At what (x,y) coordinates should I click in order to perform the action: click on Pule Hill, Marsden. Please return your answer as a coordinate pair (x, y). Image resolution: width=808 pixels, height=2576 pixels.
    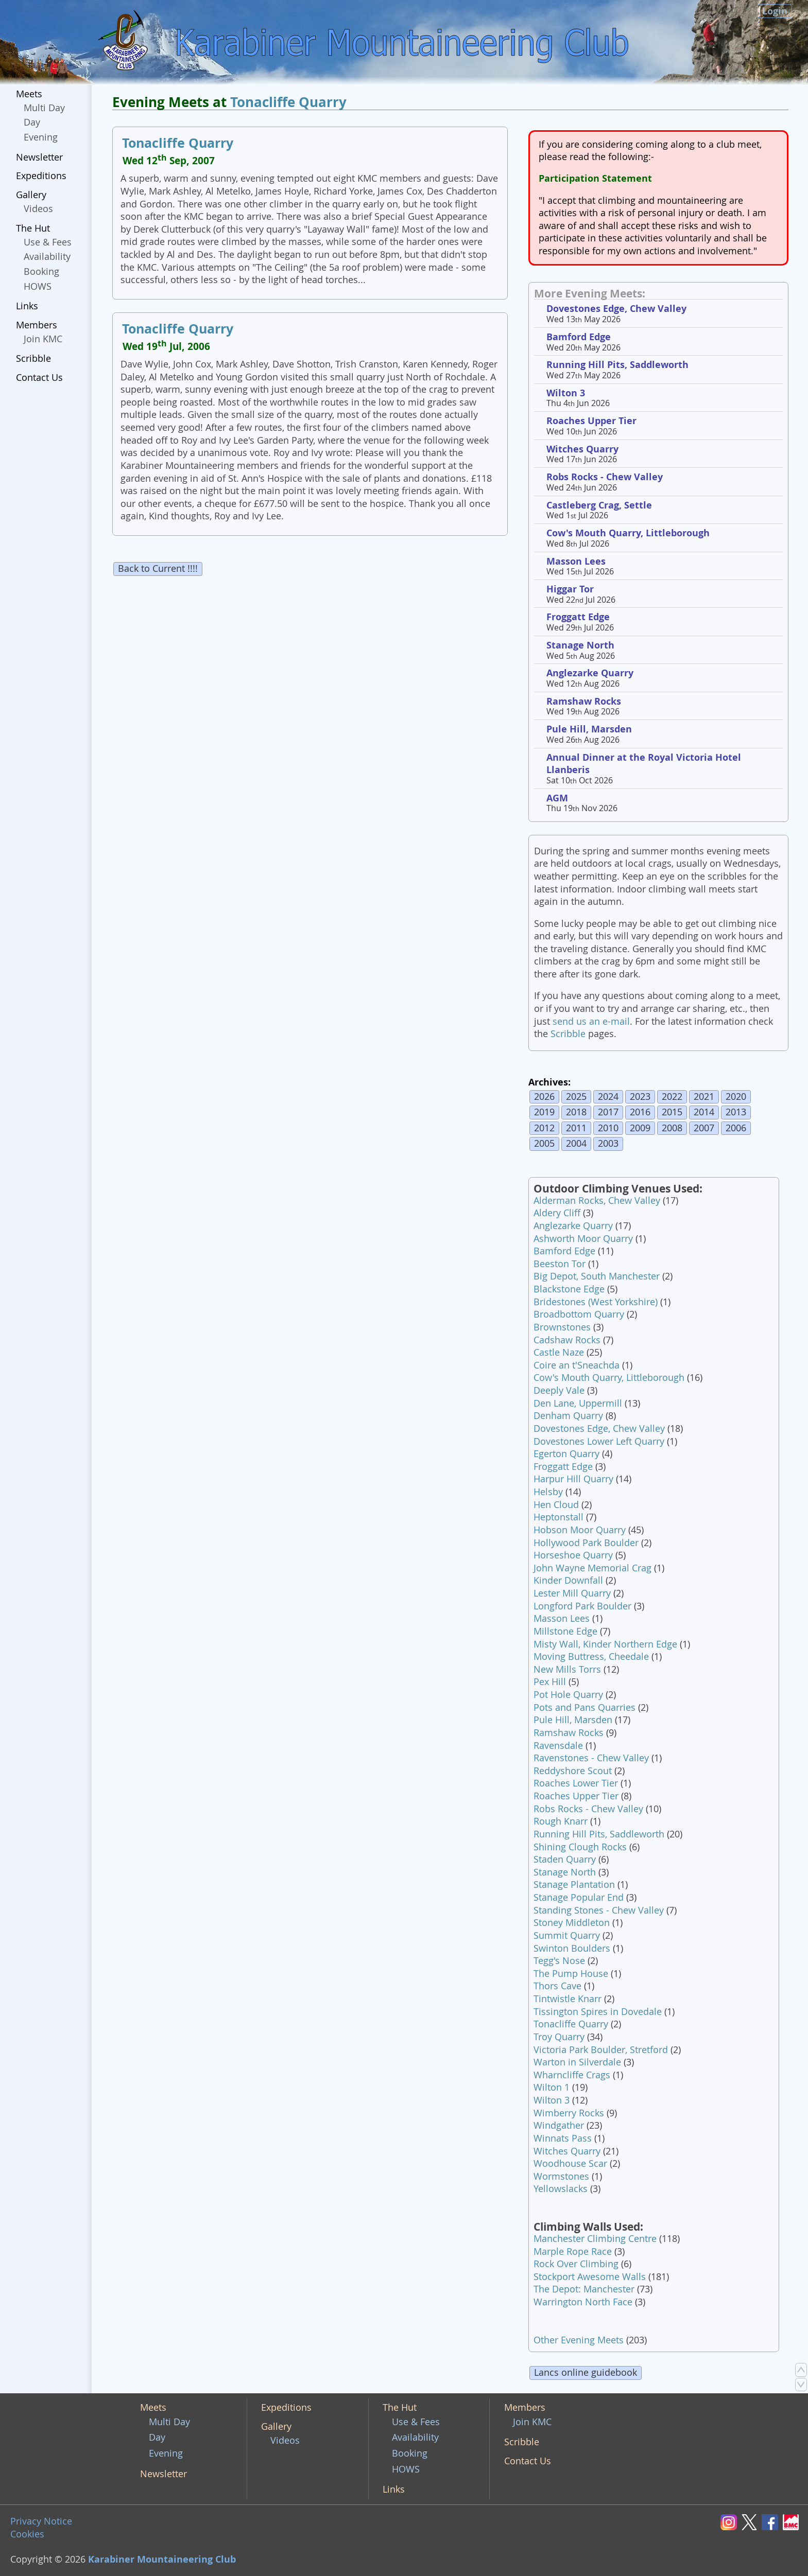
    Looking at the image, I should click on (589, 729).